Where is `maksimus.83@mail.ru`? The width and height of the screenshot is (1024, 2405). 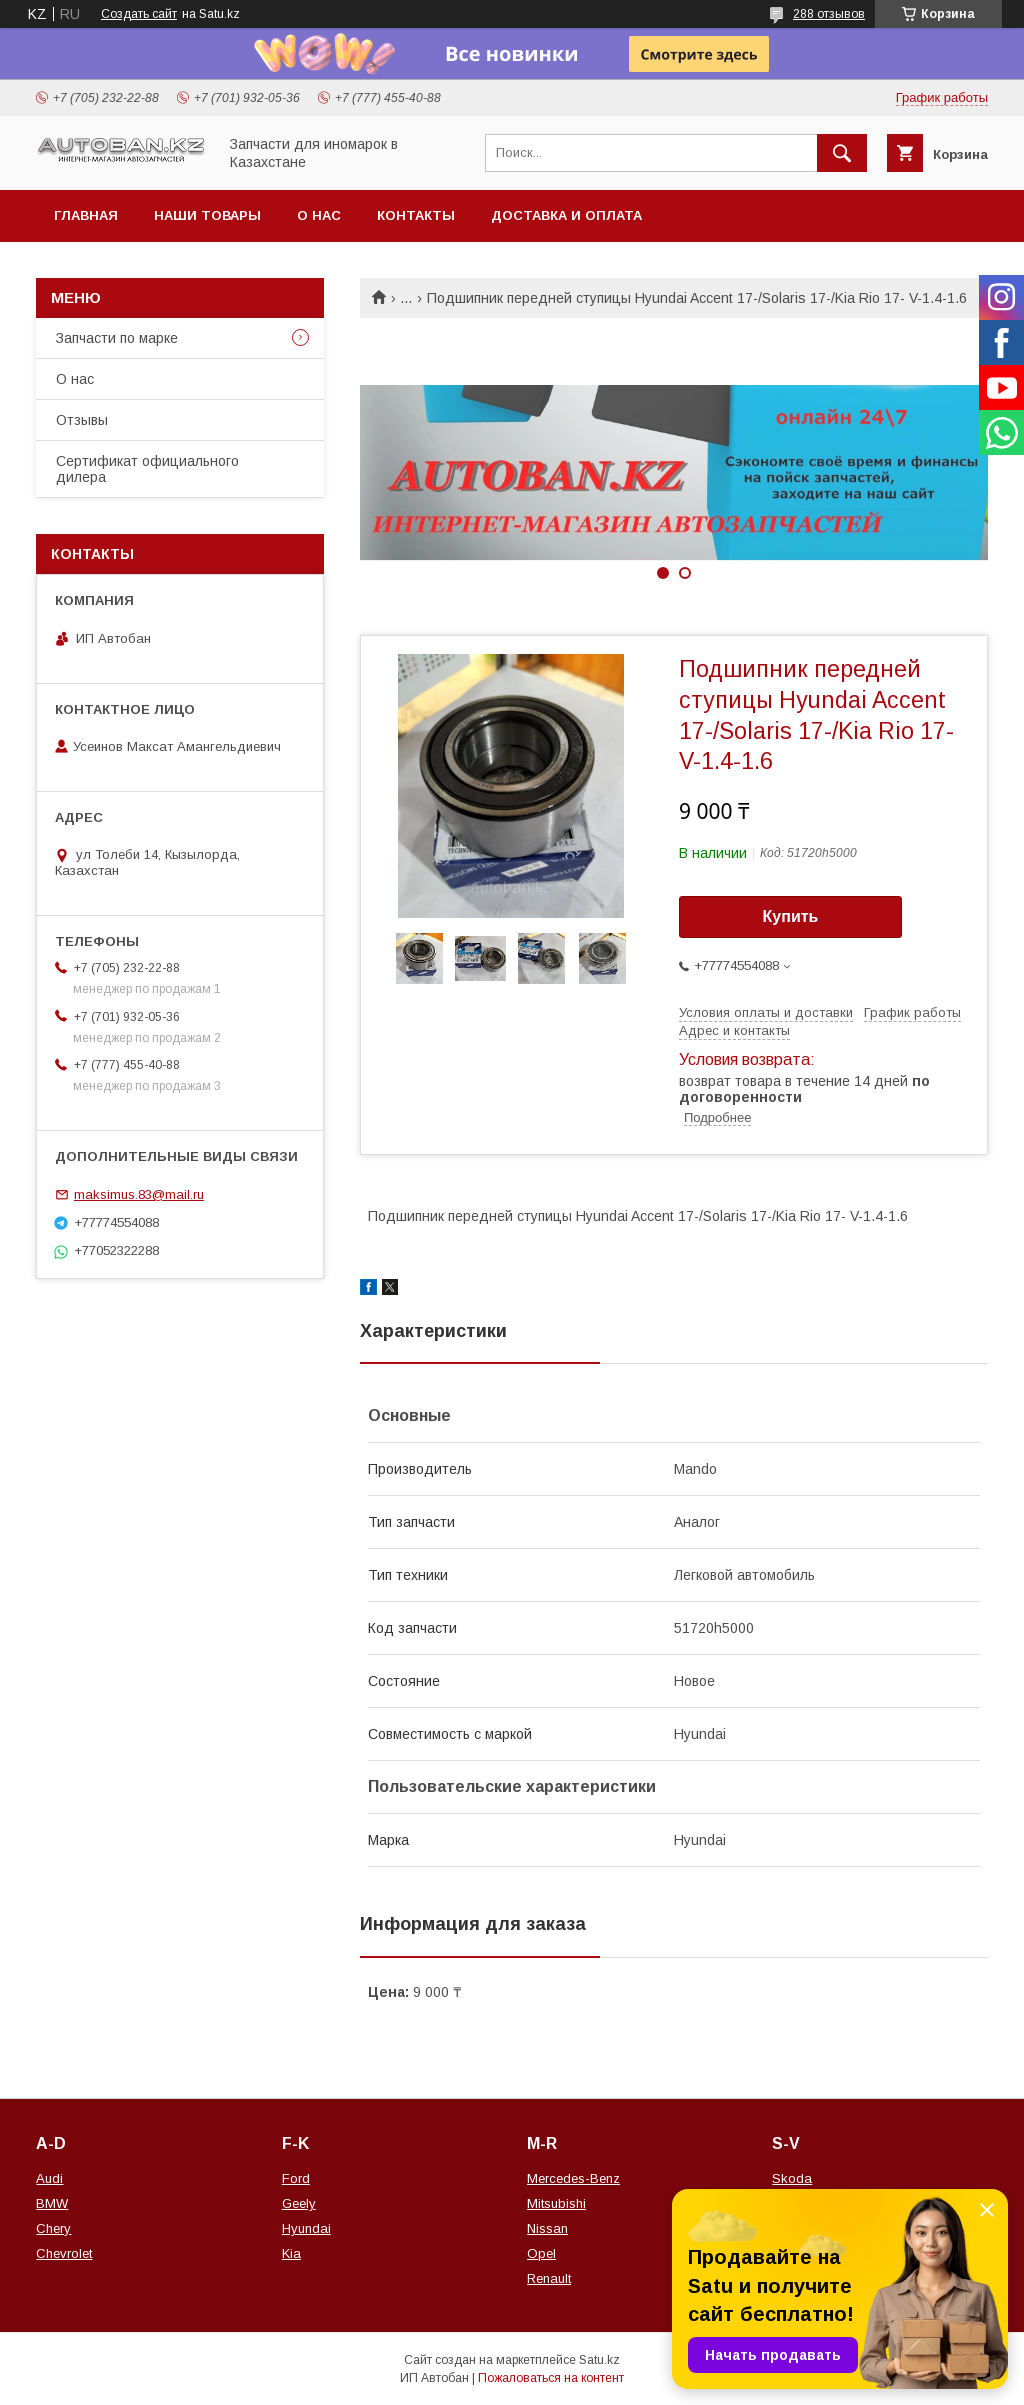
maksimus.83@mail.ru is located at coordinates (139, 1194).